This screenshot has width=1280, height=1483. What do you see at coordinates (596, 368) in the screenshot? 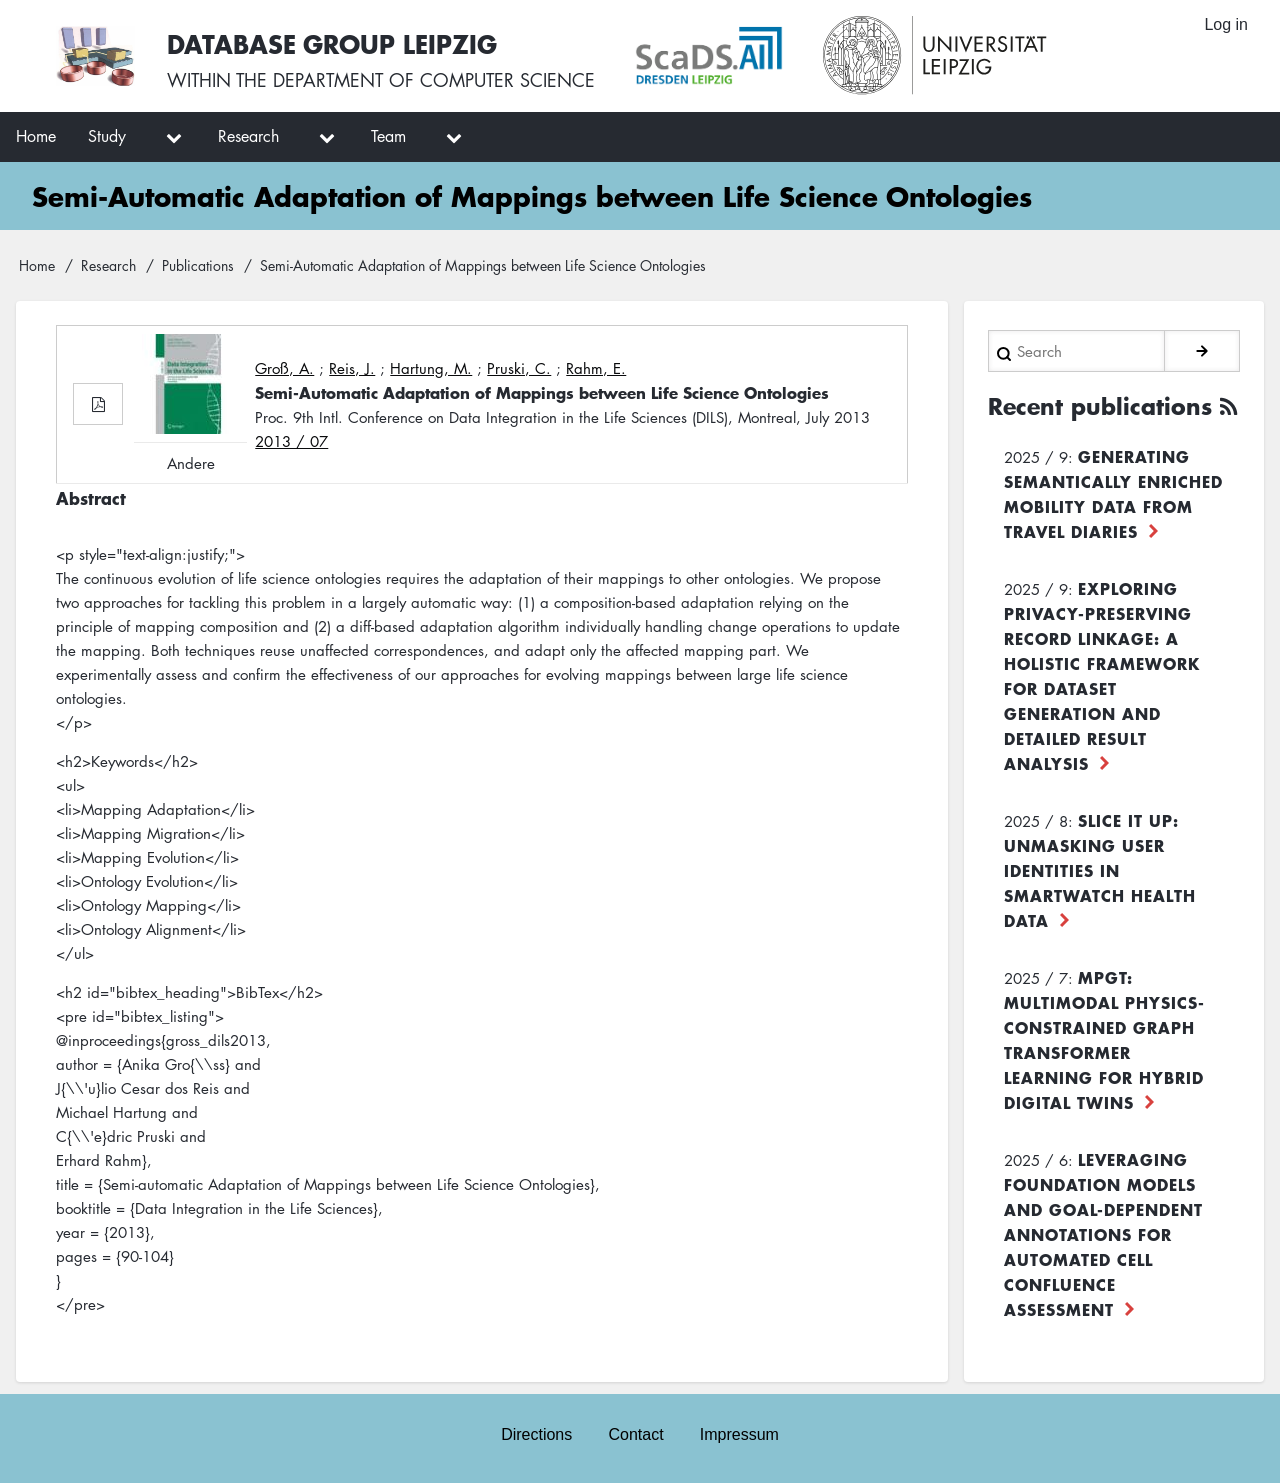
I see `Rahm, E.` at bounding box center [596, 368].